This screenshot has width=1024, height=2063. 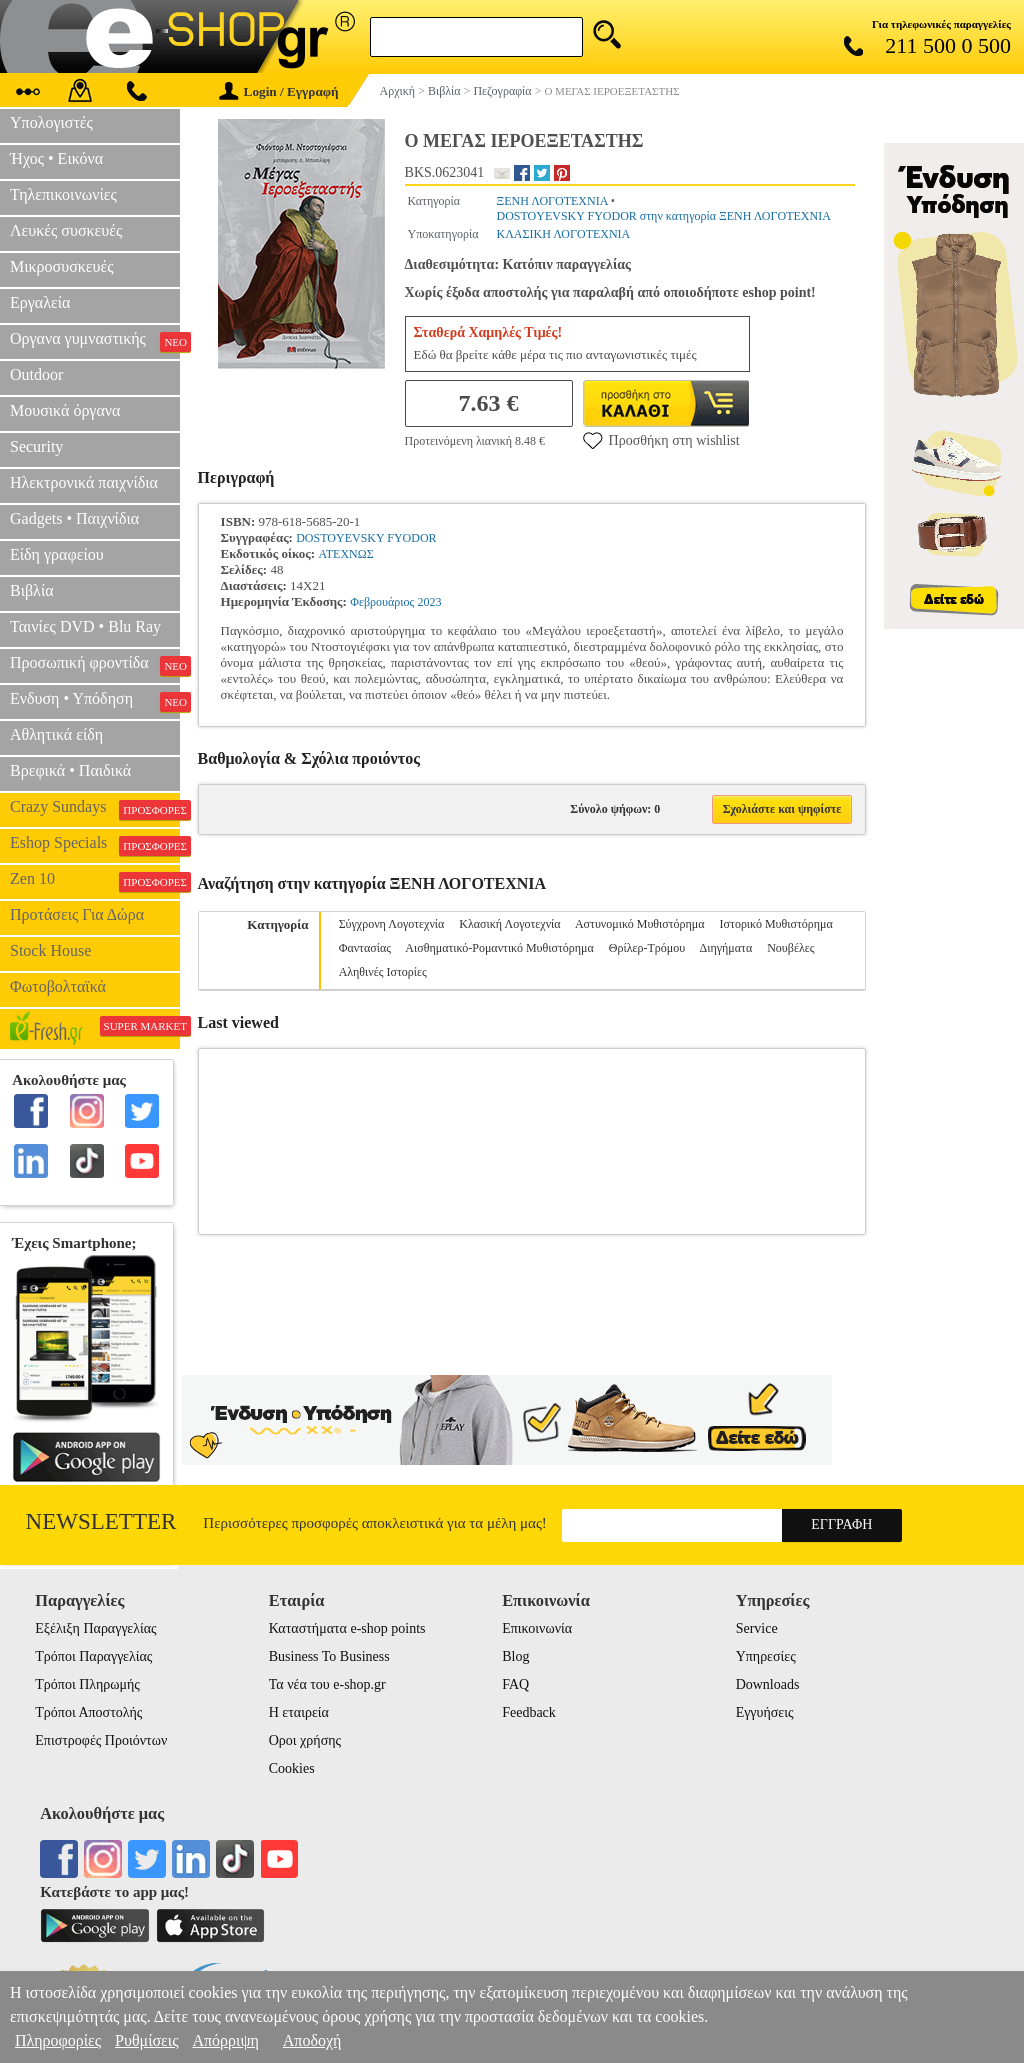 I want to click on Πληροφορίες, so click(x=58, y=2040).